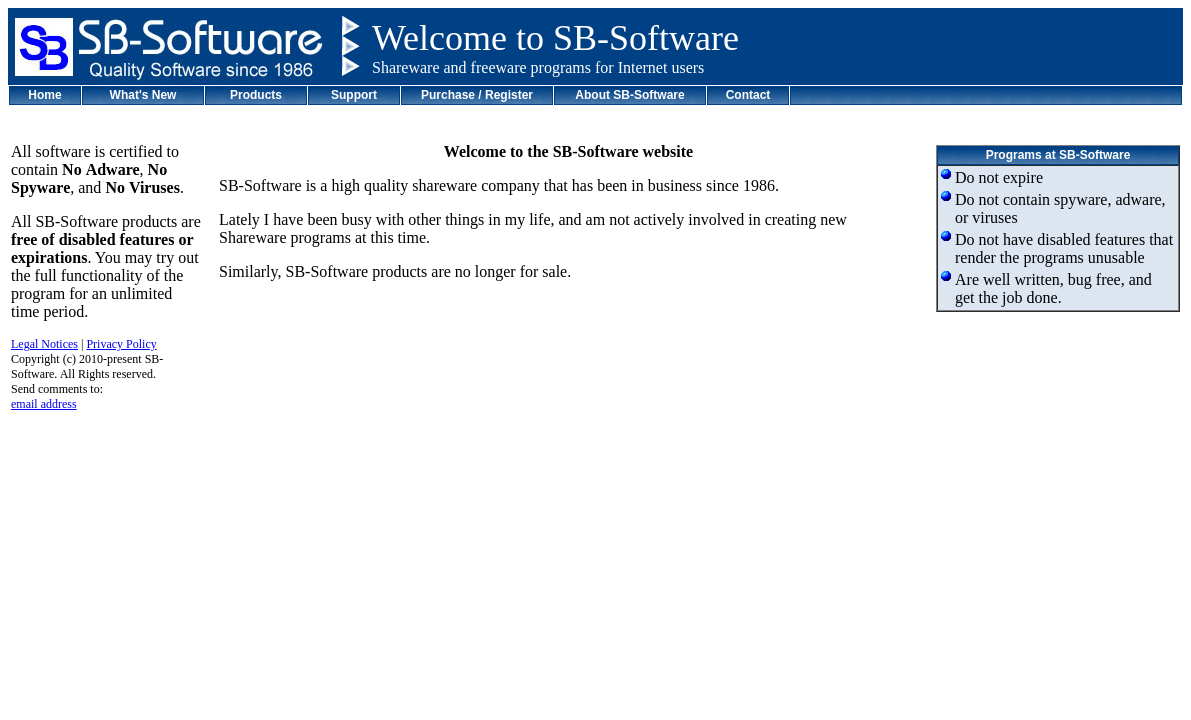 The height and width of the screenshot is (720, 1191). What do you see at coordinates (477, 95) in the screenshot?
I see `Purchase / Register` at bounding box center [477, 95].